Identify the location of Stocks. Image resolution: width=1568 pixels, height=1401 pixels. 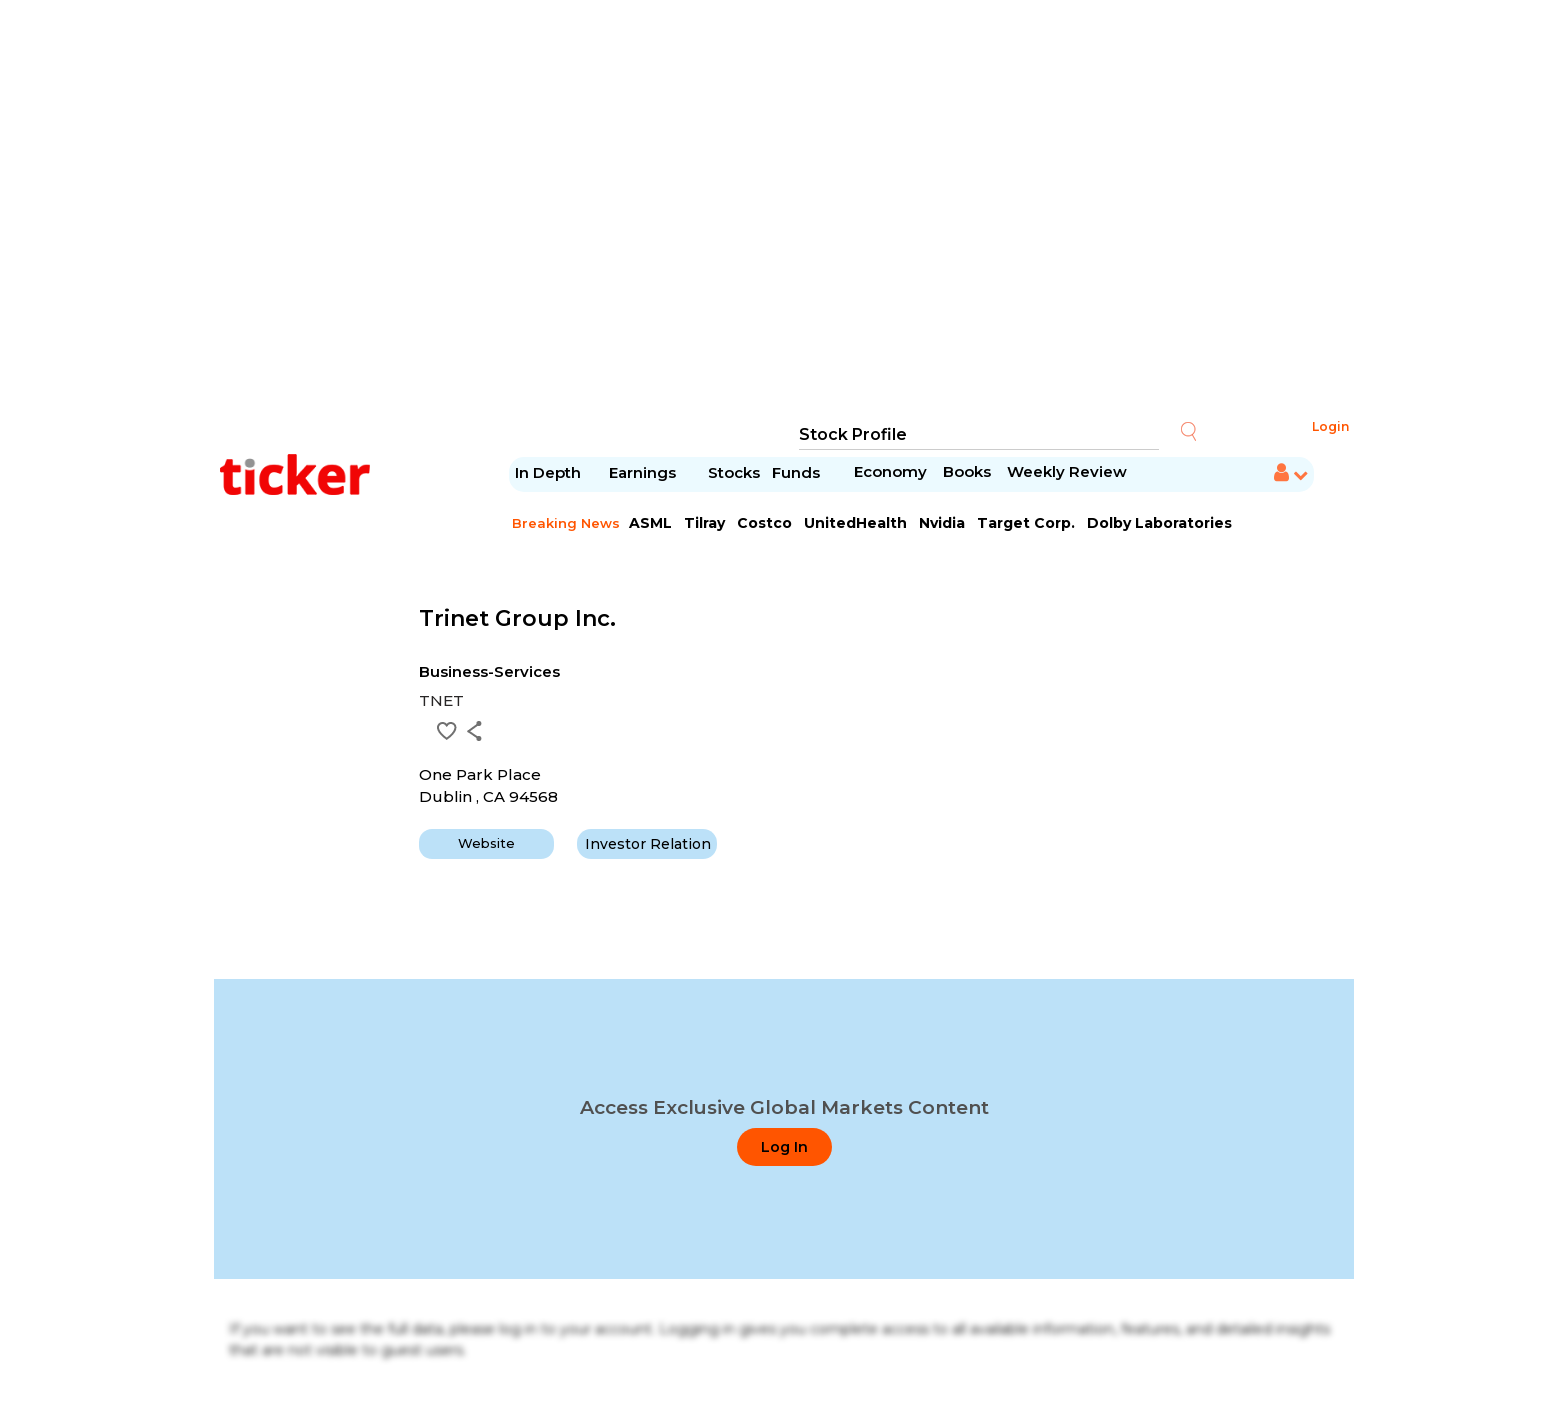
(734, 472).